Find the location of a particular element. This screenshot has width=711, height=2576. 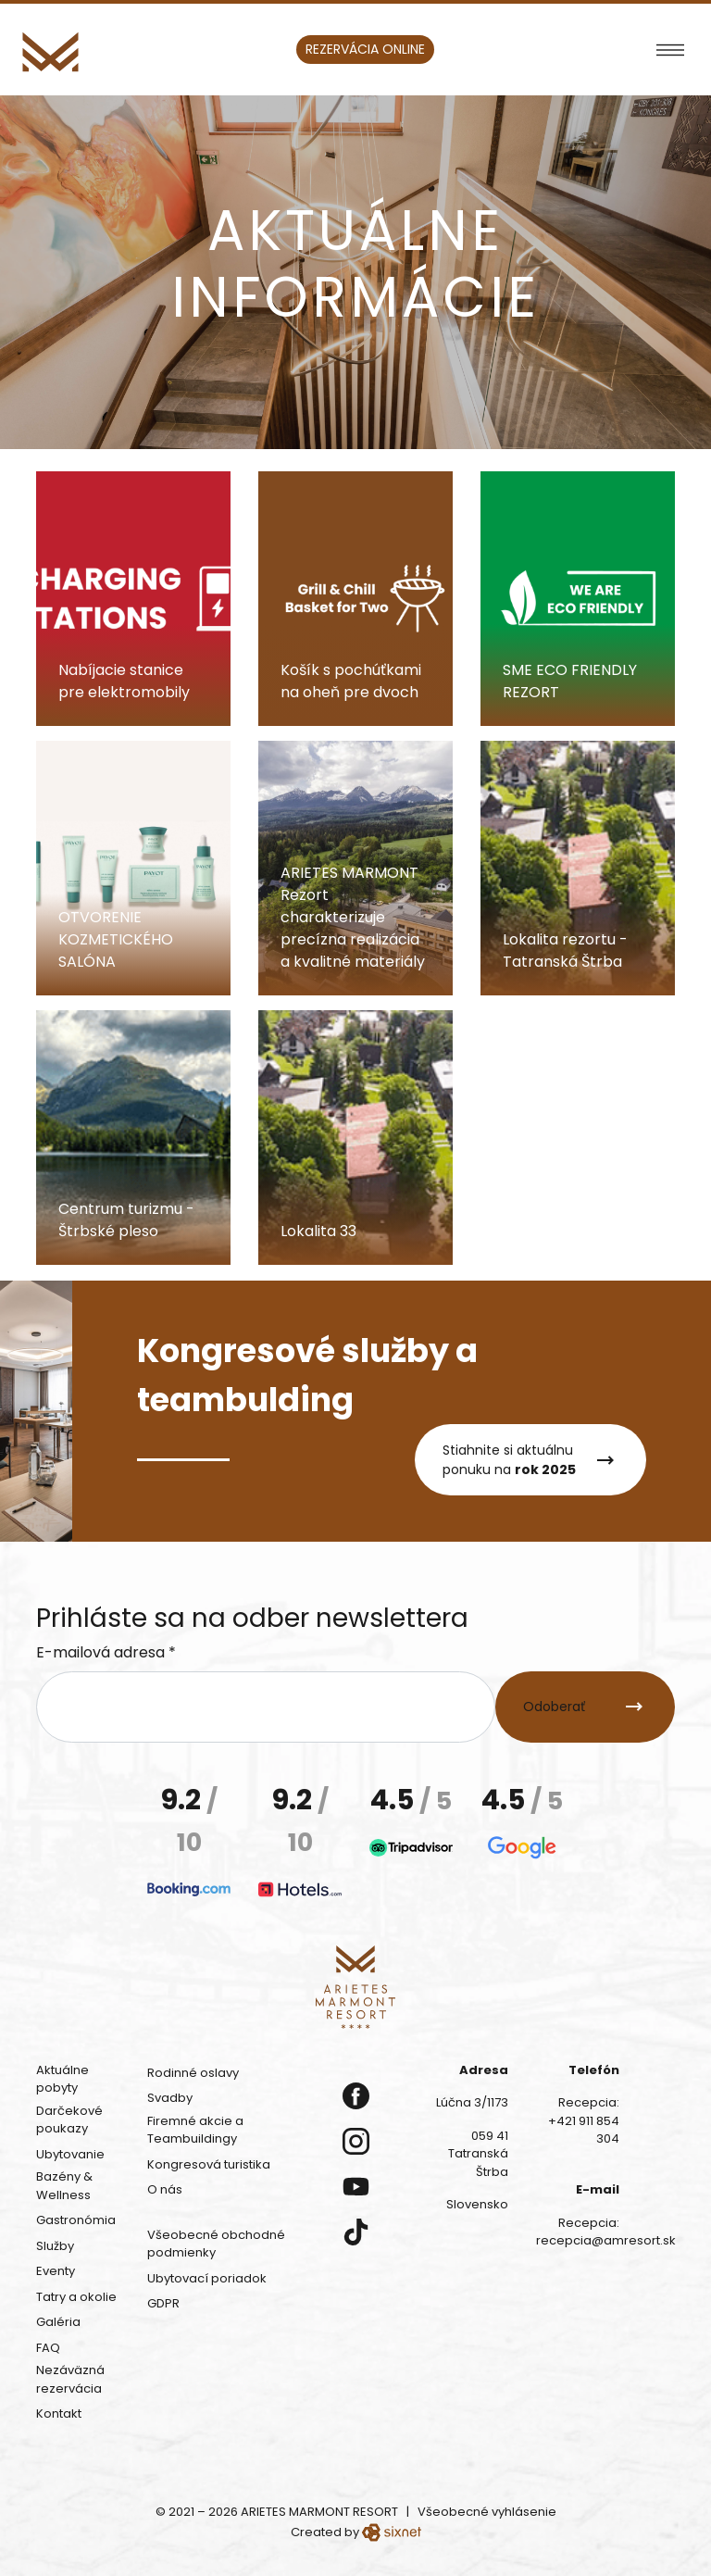

Gastronómia is located at coordinates (76, 2220).